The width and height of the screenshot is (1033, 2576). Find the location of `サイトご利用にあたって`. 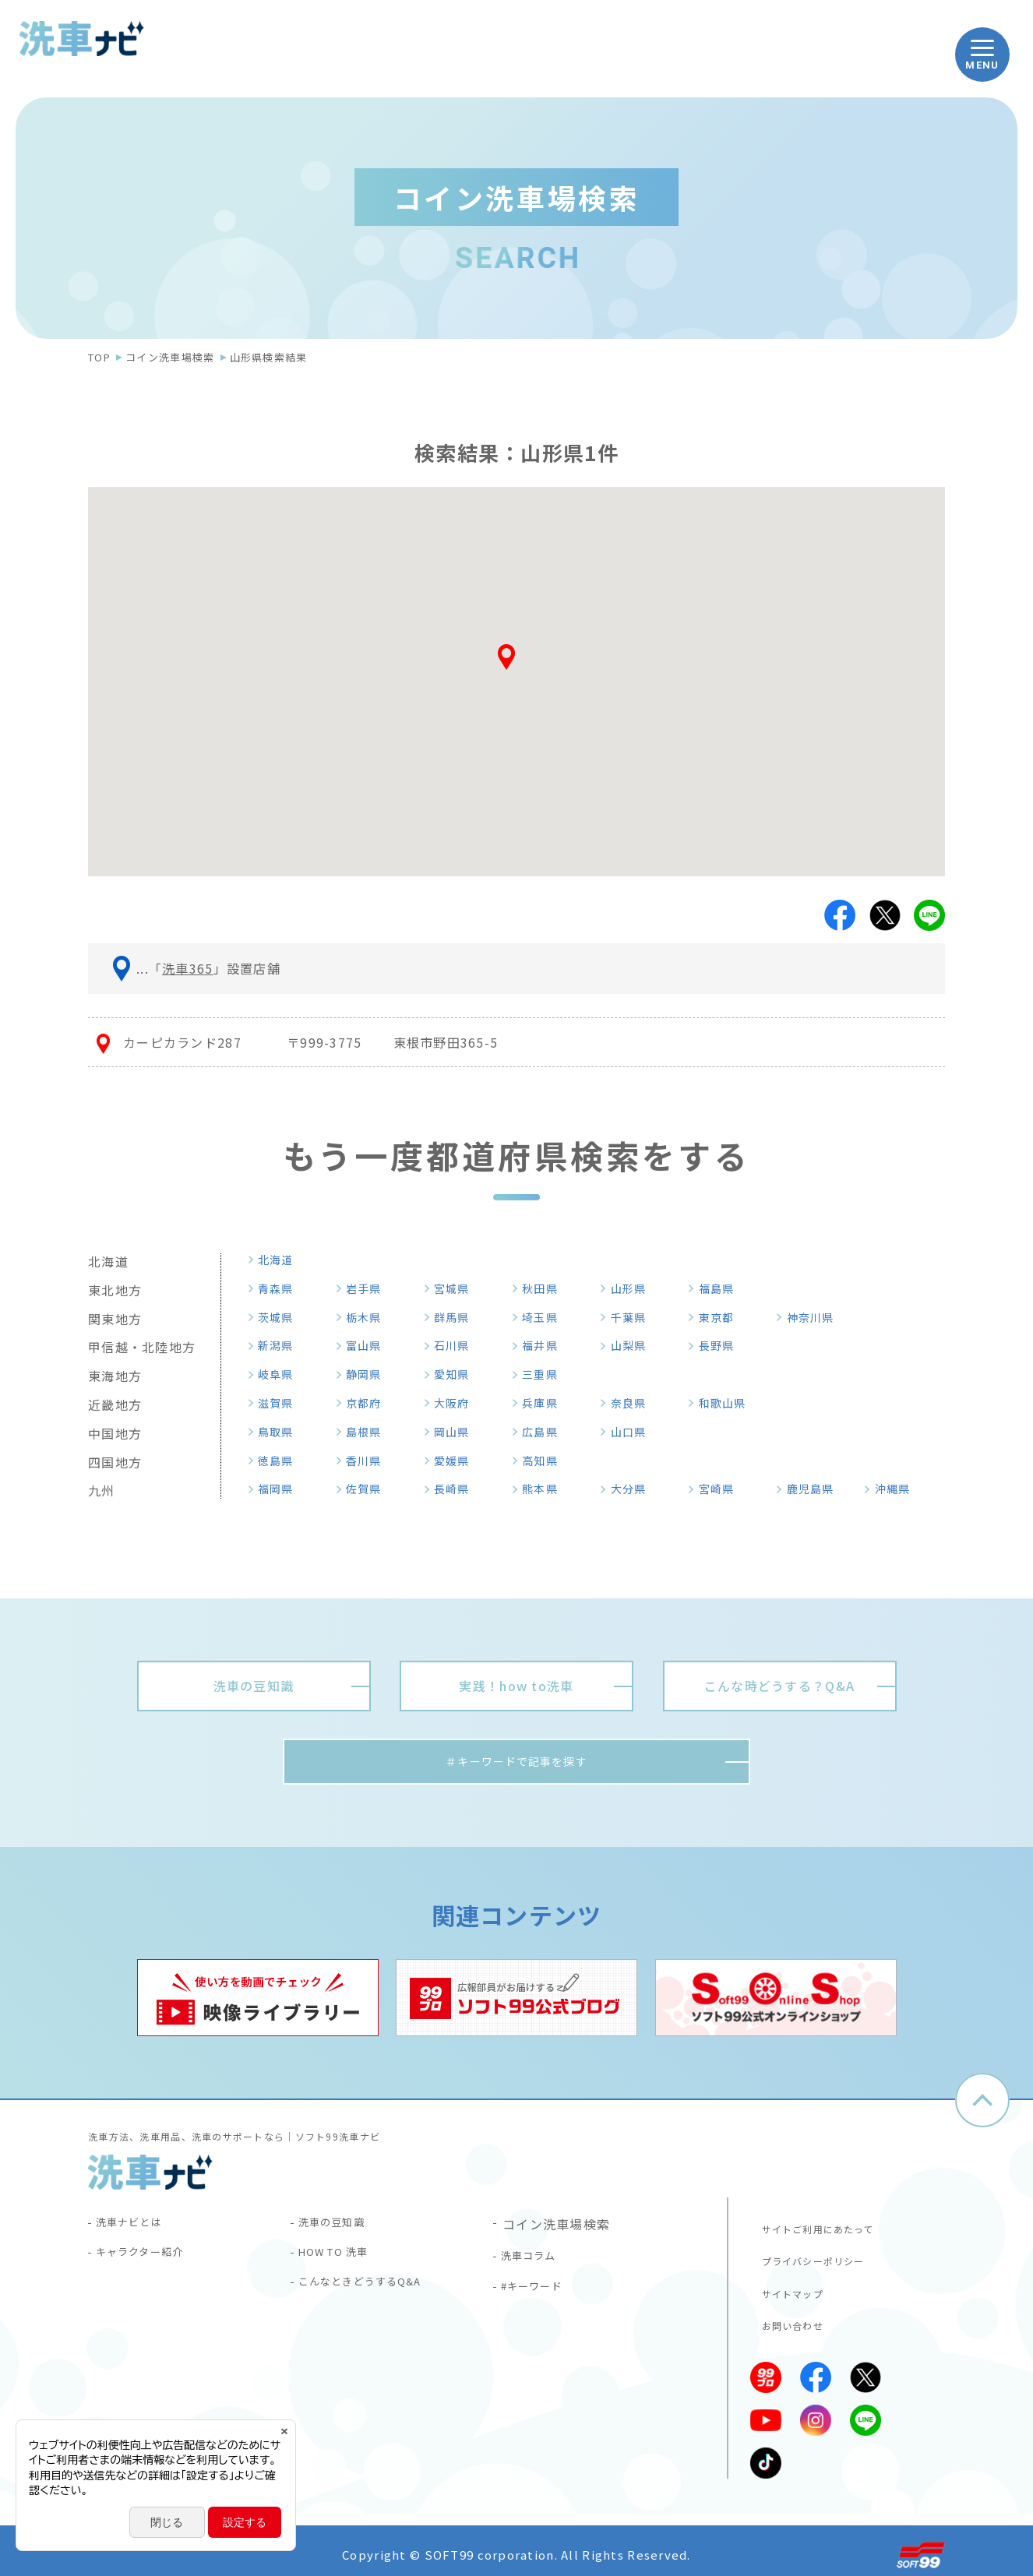

サイトご利用にあたって is located at coordinates (815, 2226).